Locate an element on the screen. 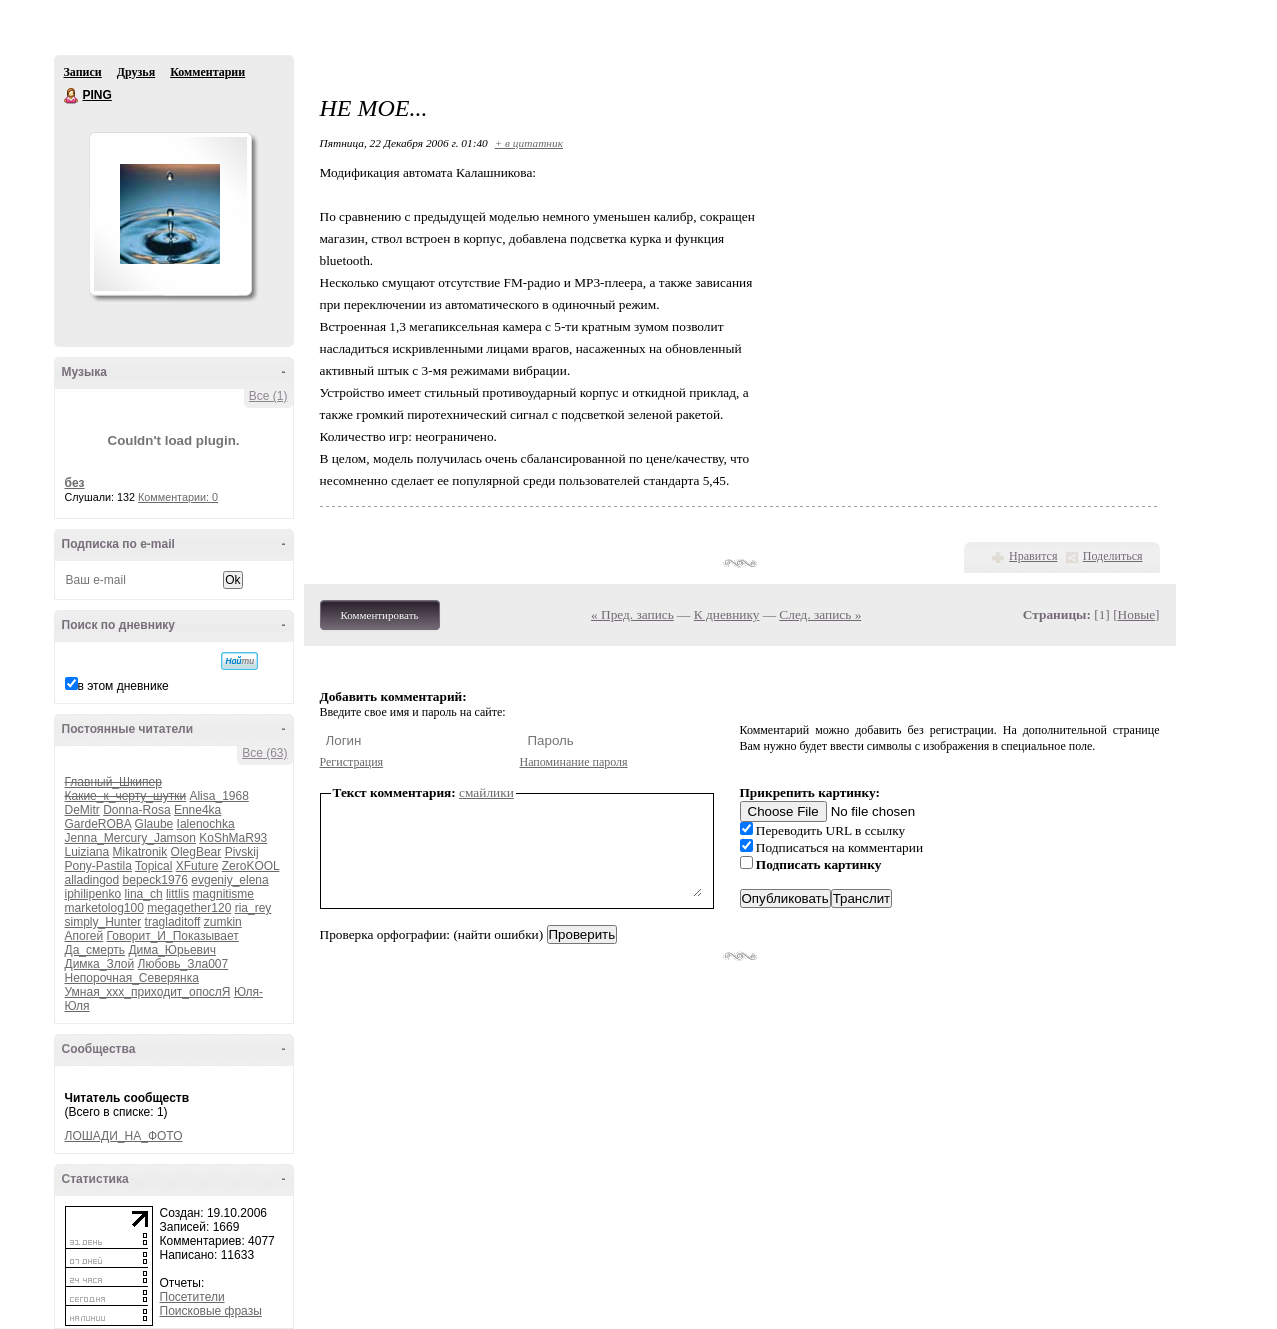 This screenshot has width=1277, height=1329. Записи is located at coordinates (83, 72).